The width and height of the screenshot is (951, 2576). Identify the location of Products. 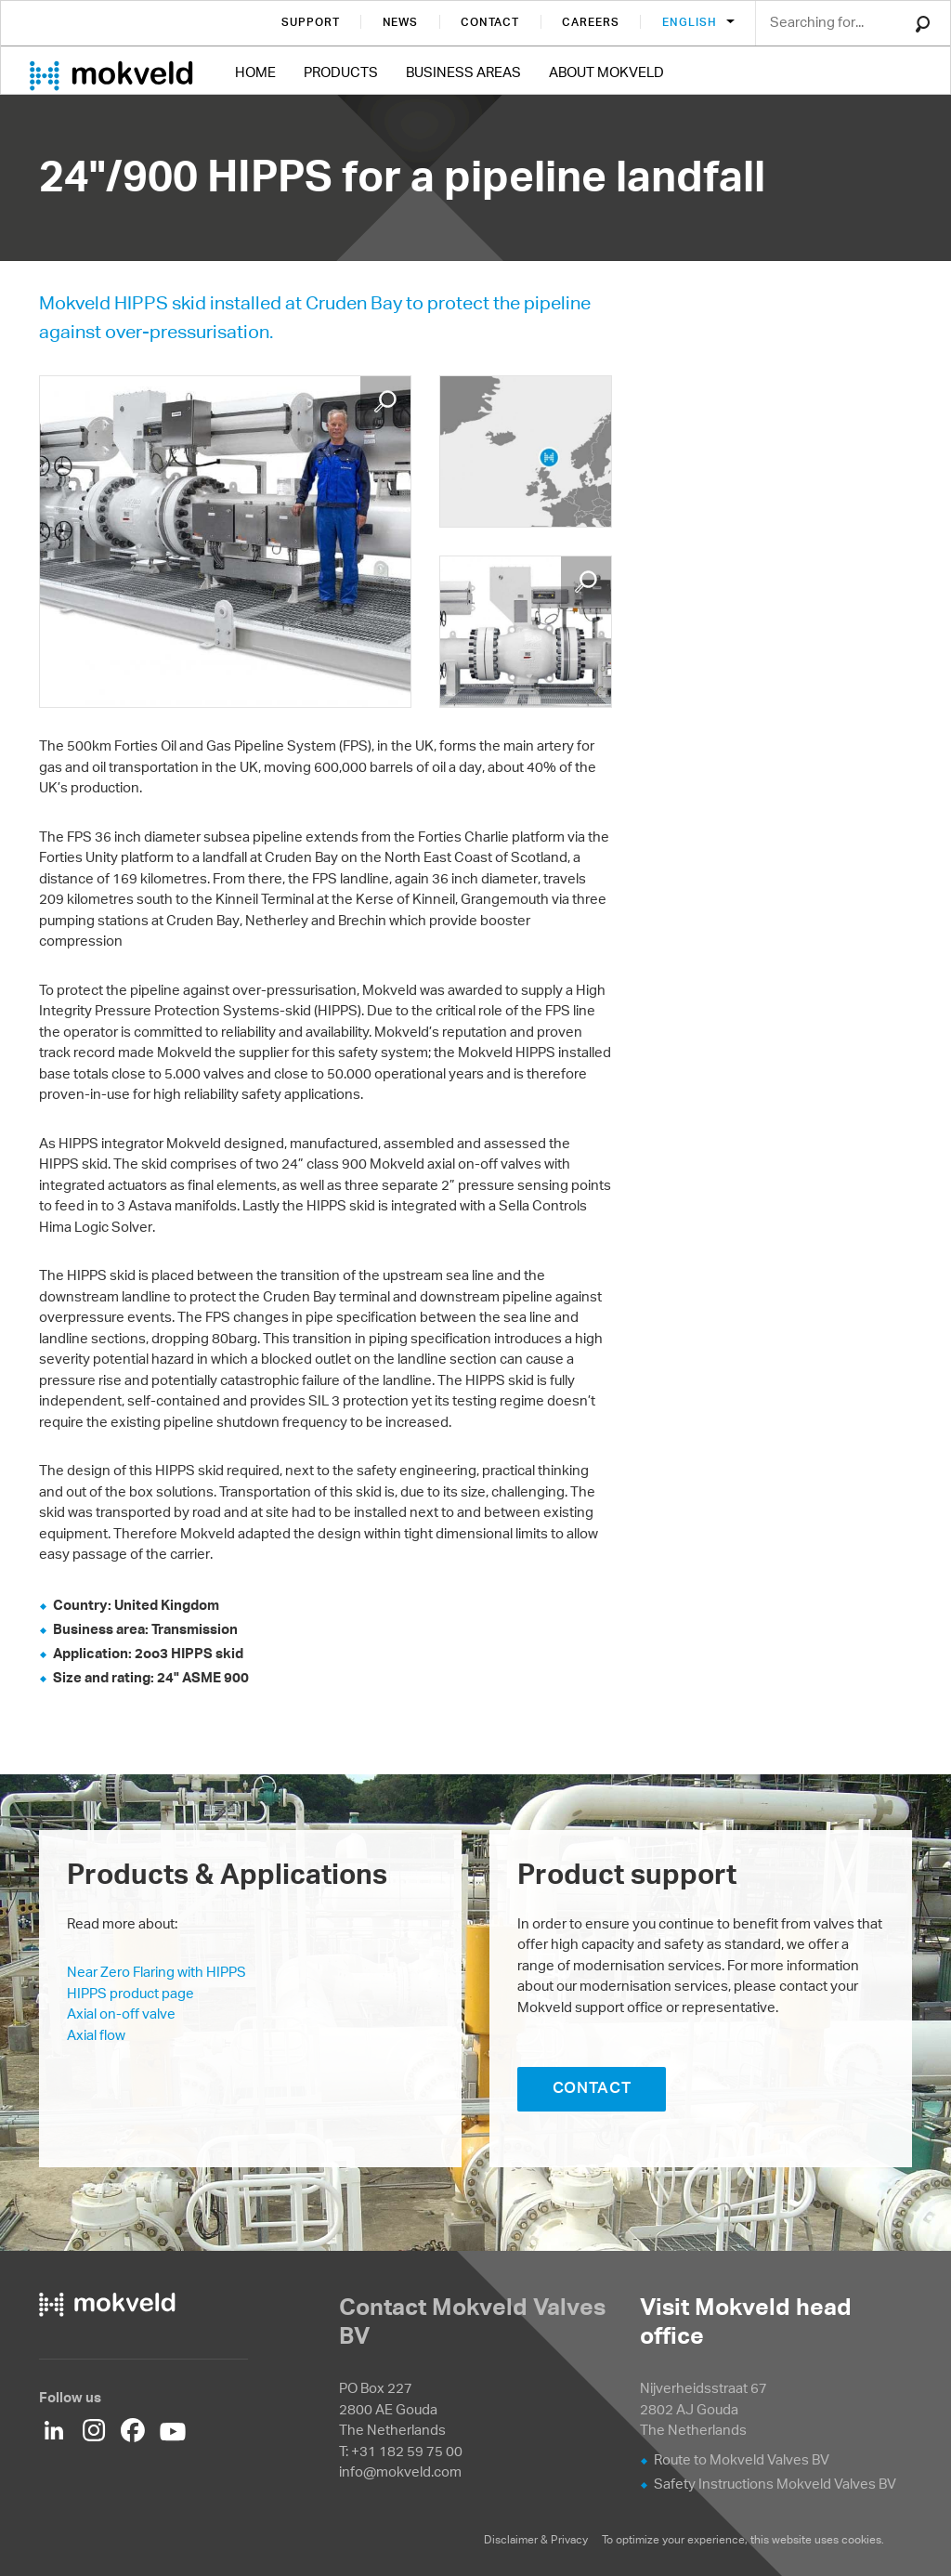
(341, 72).